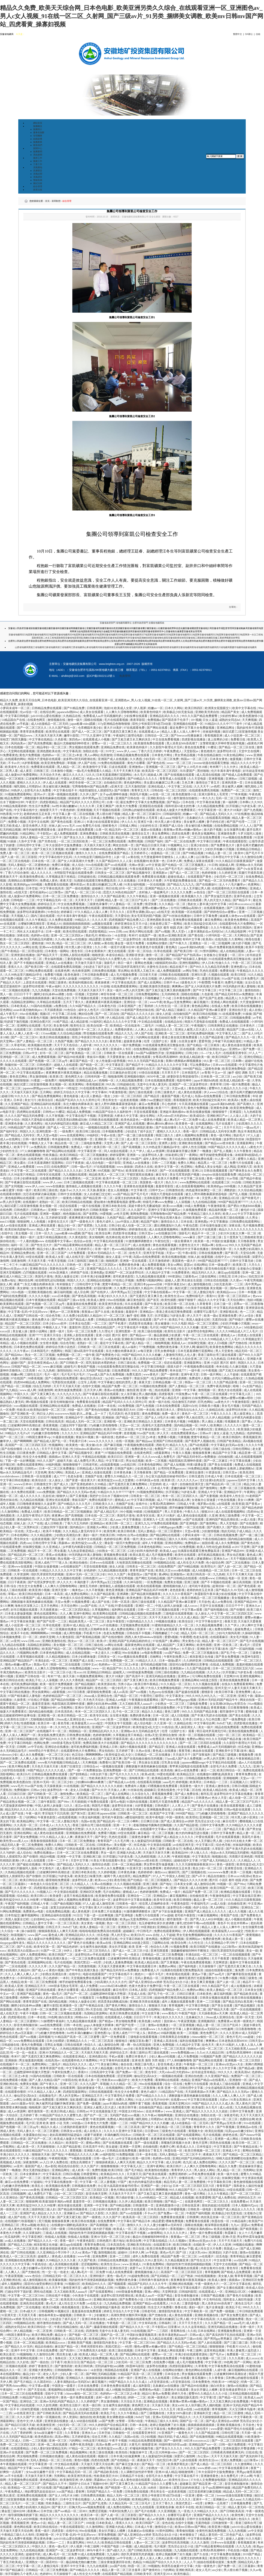 This screenshot has height=2576, width=264. I want to click on 亚洲第一成人网站, so click(227, 2138).